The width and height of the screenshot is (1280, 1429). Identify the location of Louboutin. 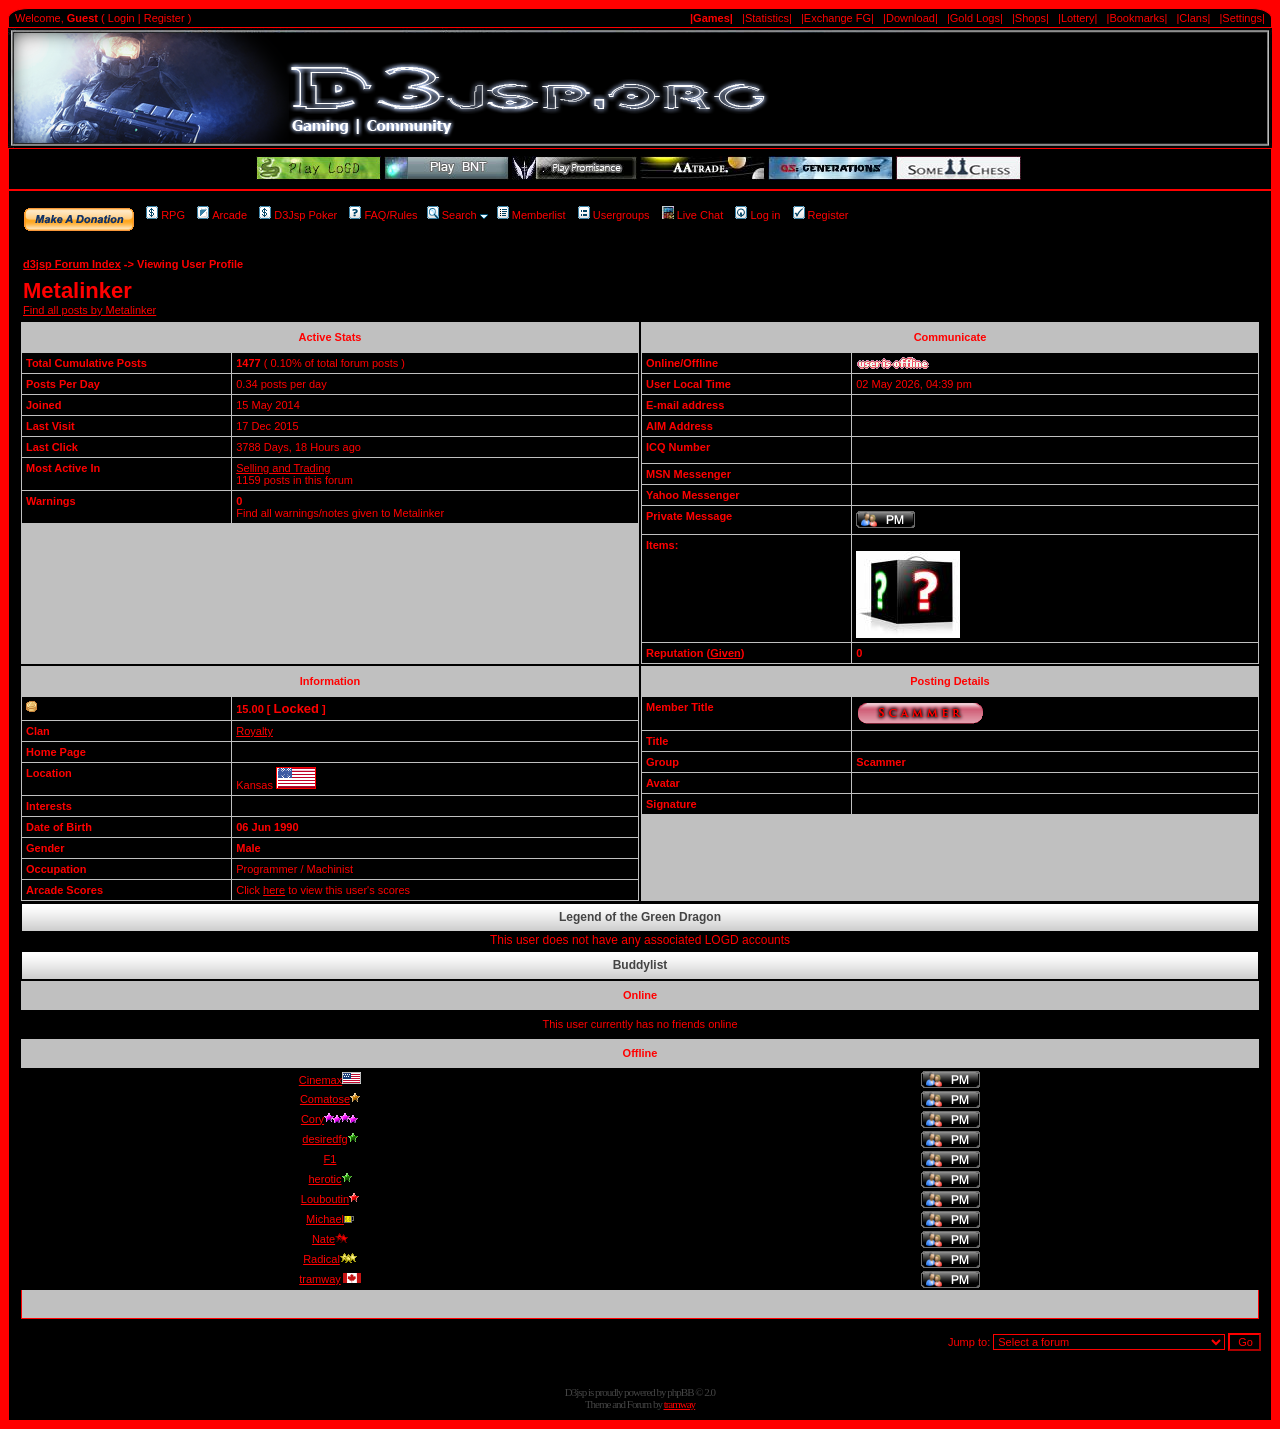
(330, 1199).